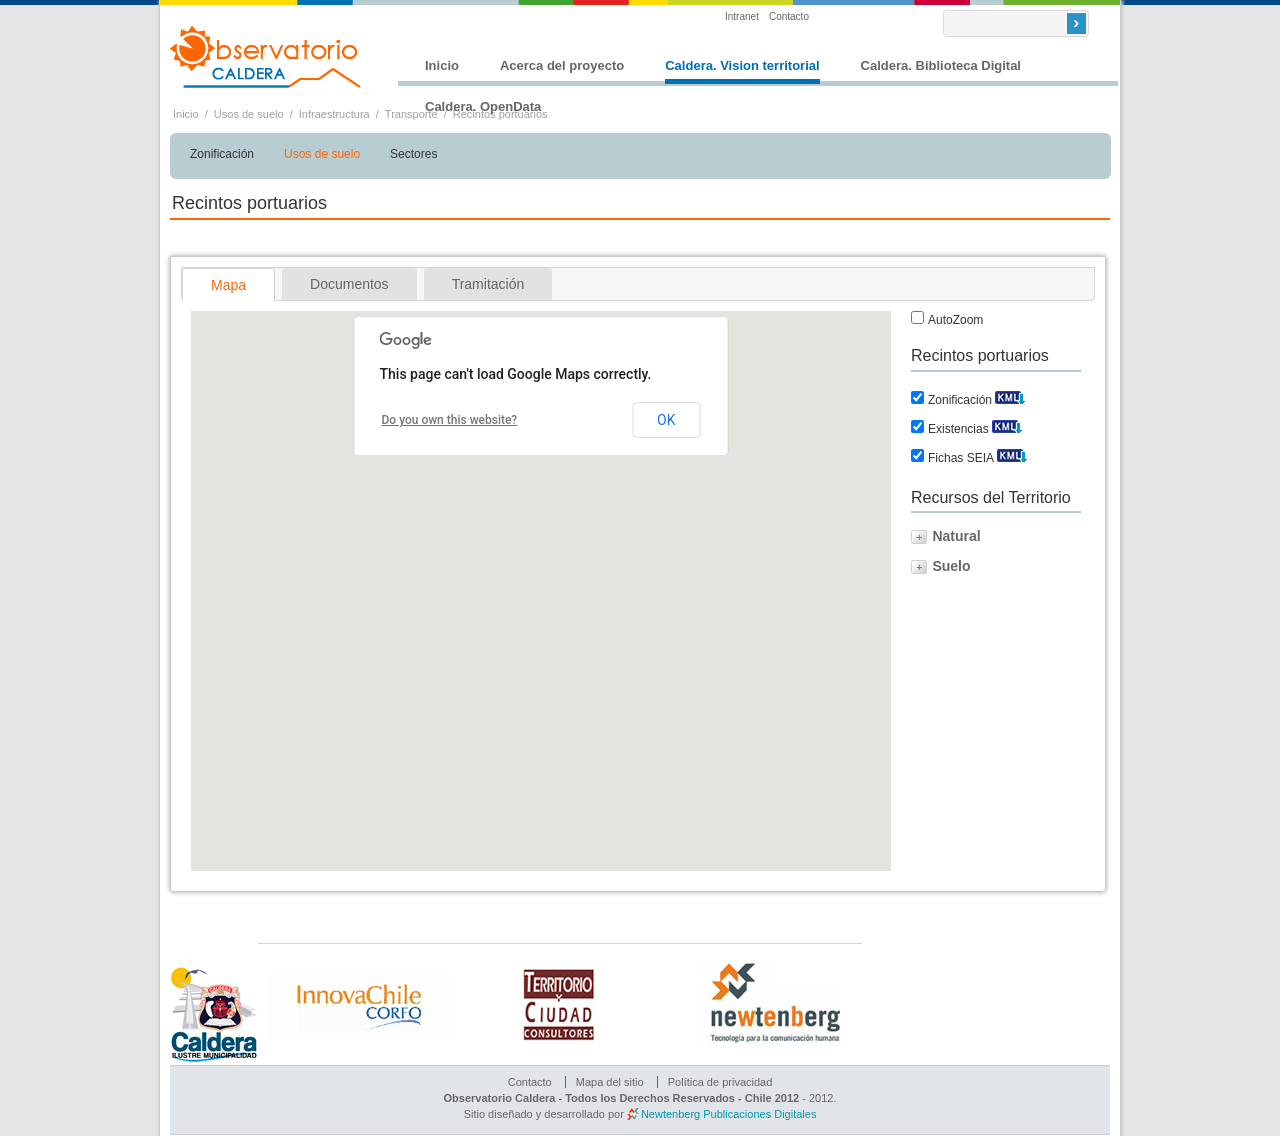  I want to click on Intranet, so click(742, 16).